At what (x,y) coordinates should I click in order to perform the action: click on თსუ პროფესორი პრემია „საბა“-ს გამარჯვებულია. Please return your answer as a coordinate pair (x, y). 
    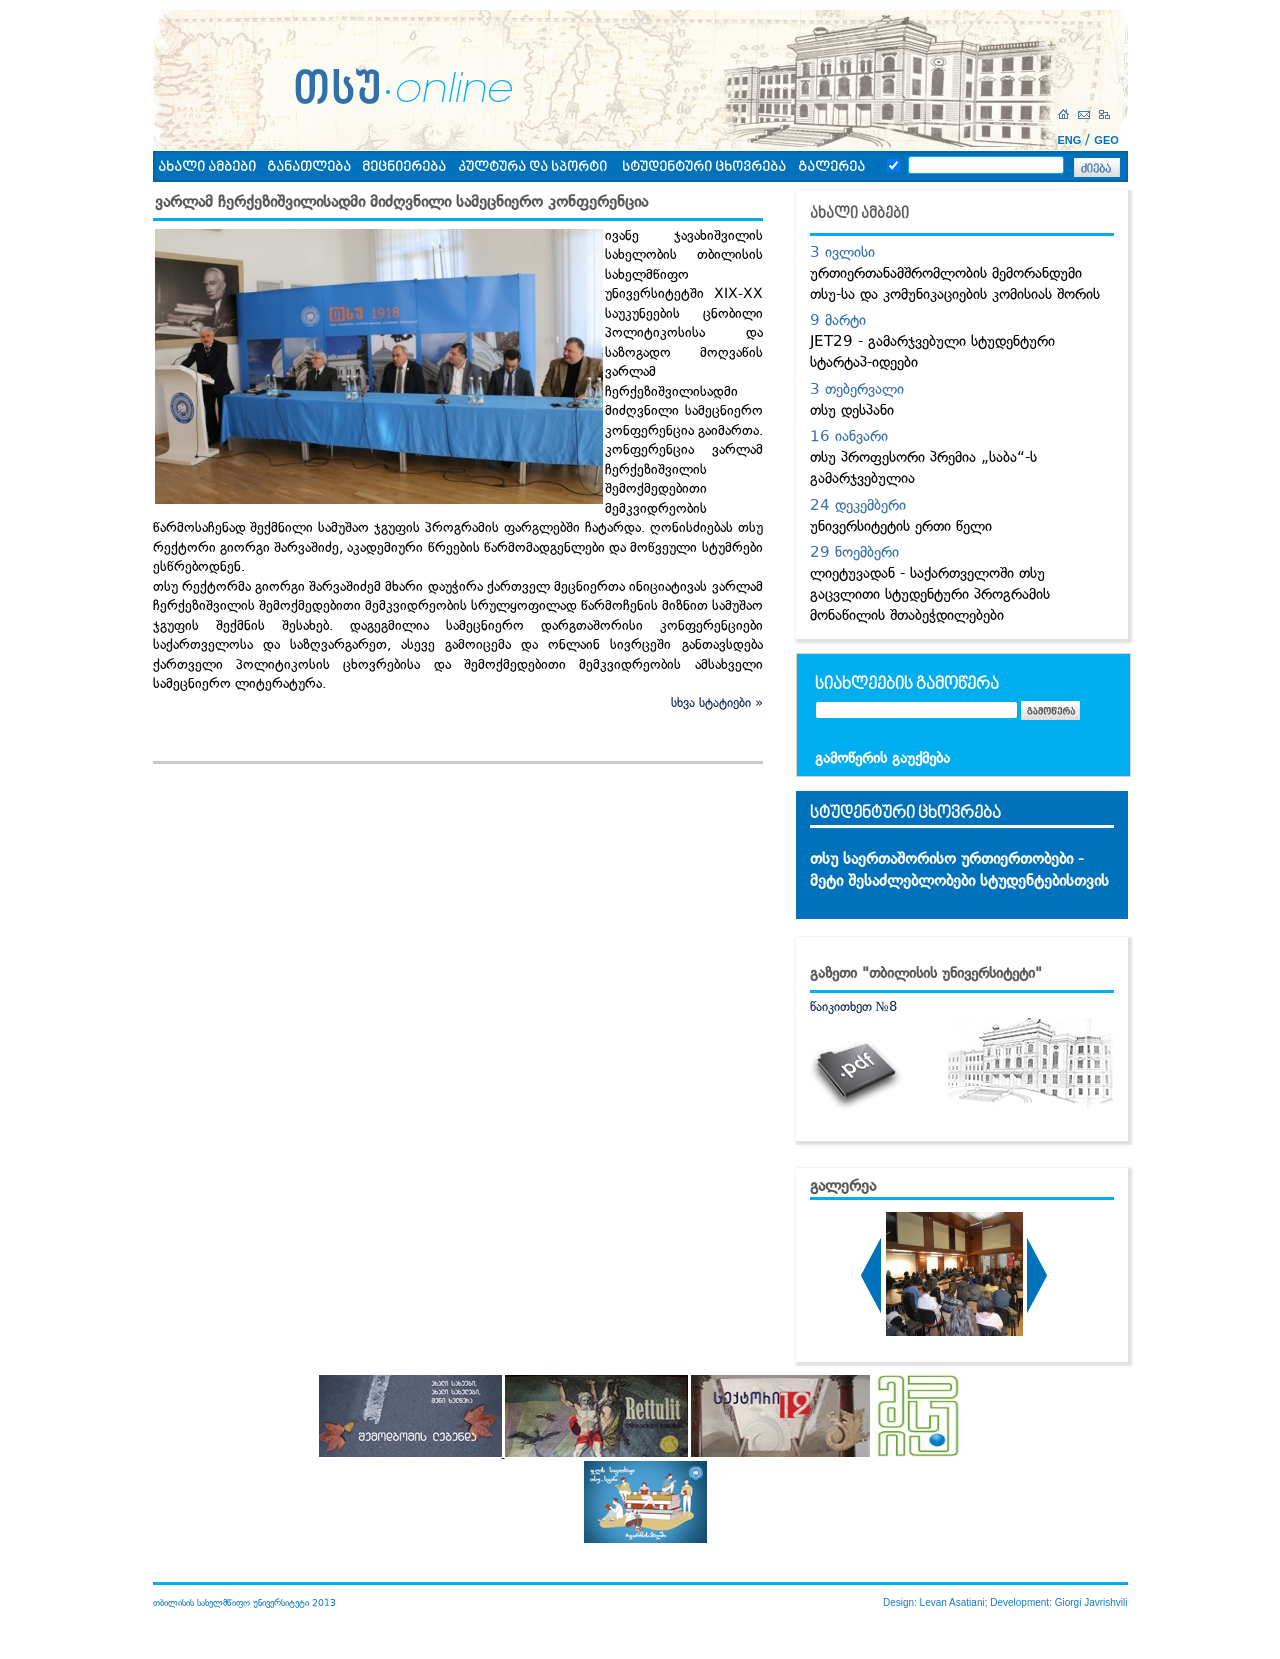
    Looking at the image, I should click on (923, 467).